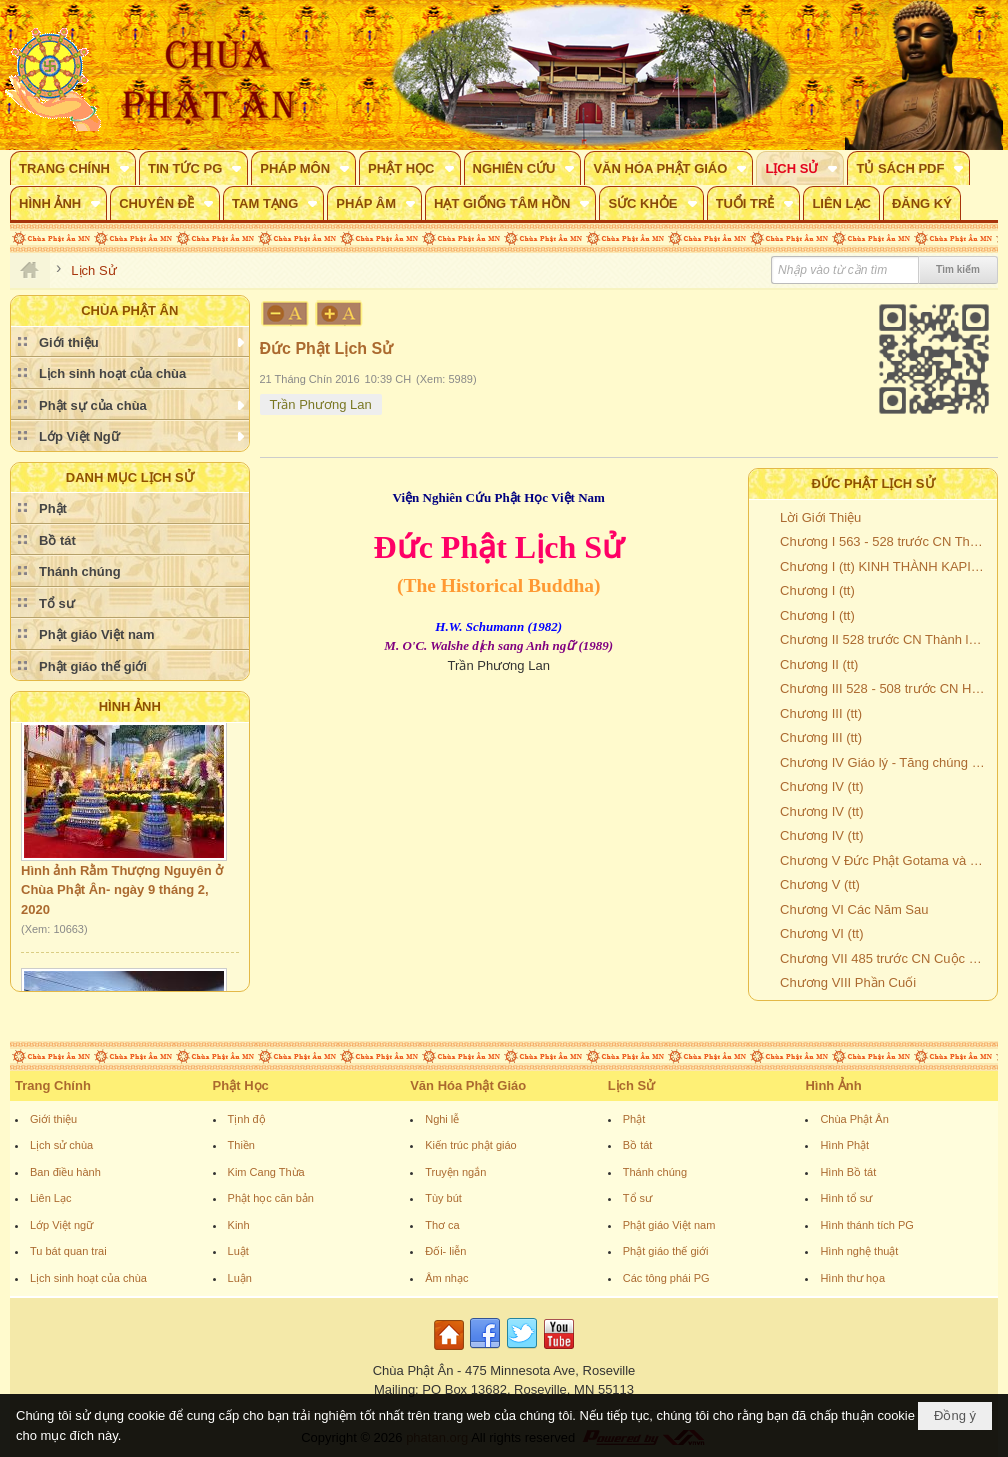 The height and width of the screenshot is (1457, 1008). I want to click on Chương II 528 trước CN Thành lập Giáo Hội và khởi đầu Hoằng Pháp, so click(886, 639).